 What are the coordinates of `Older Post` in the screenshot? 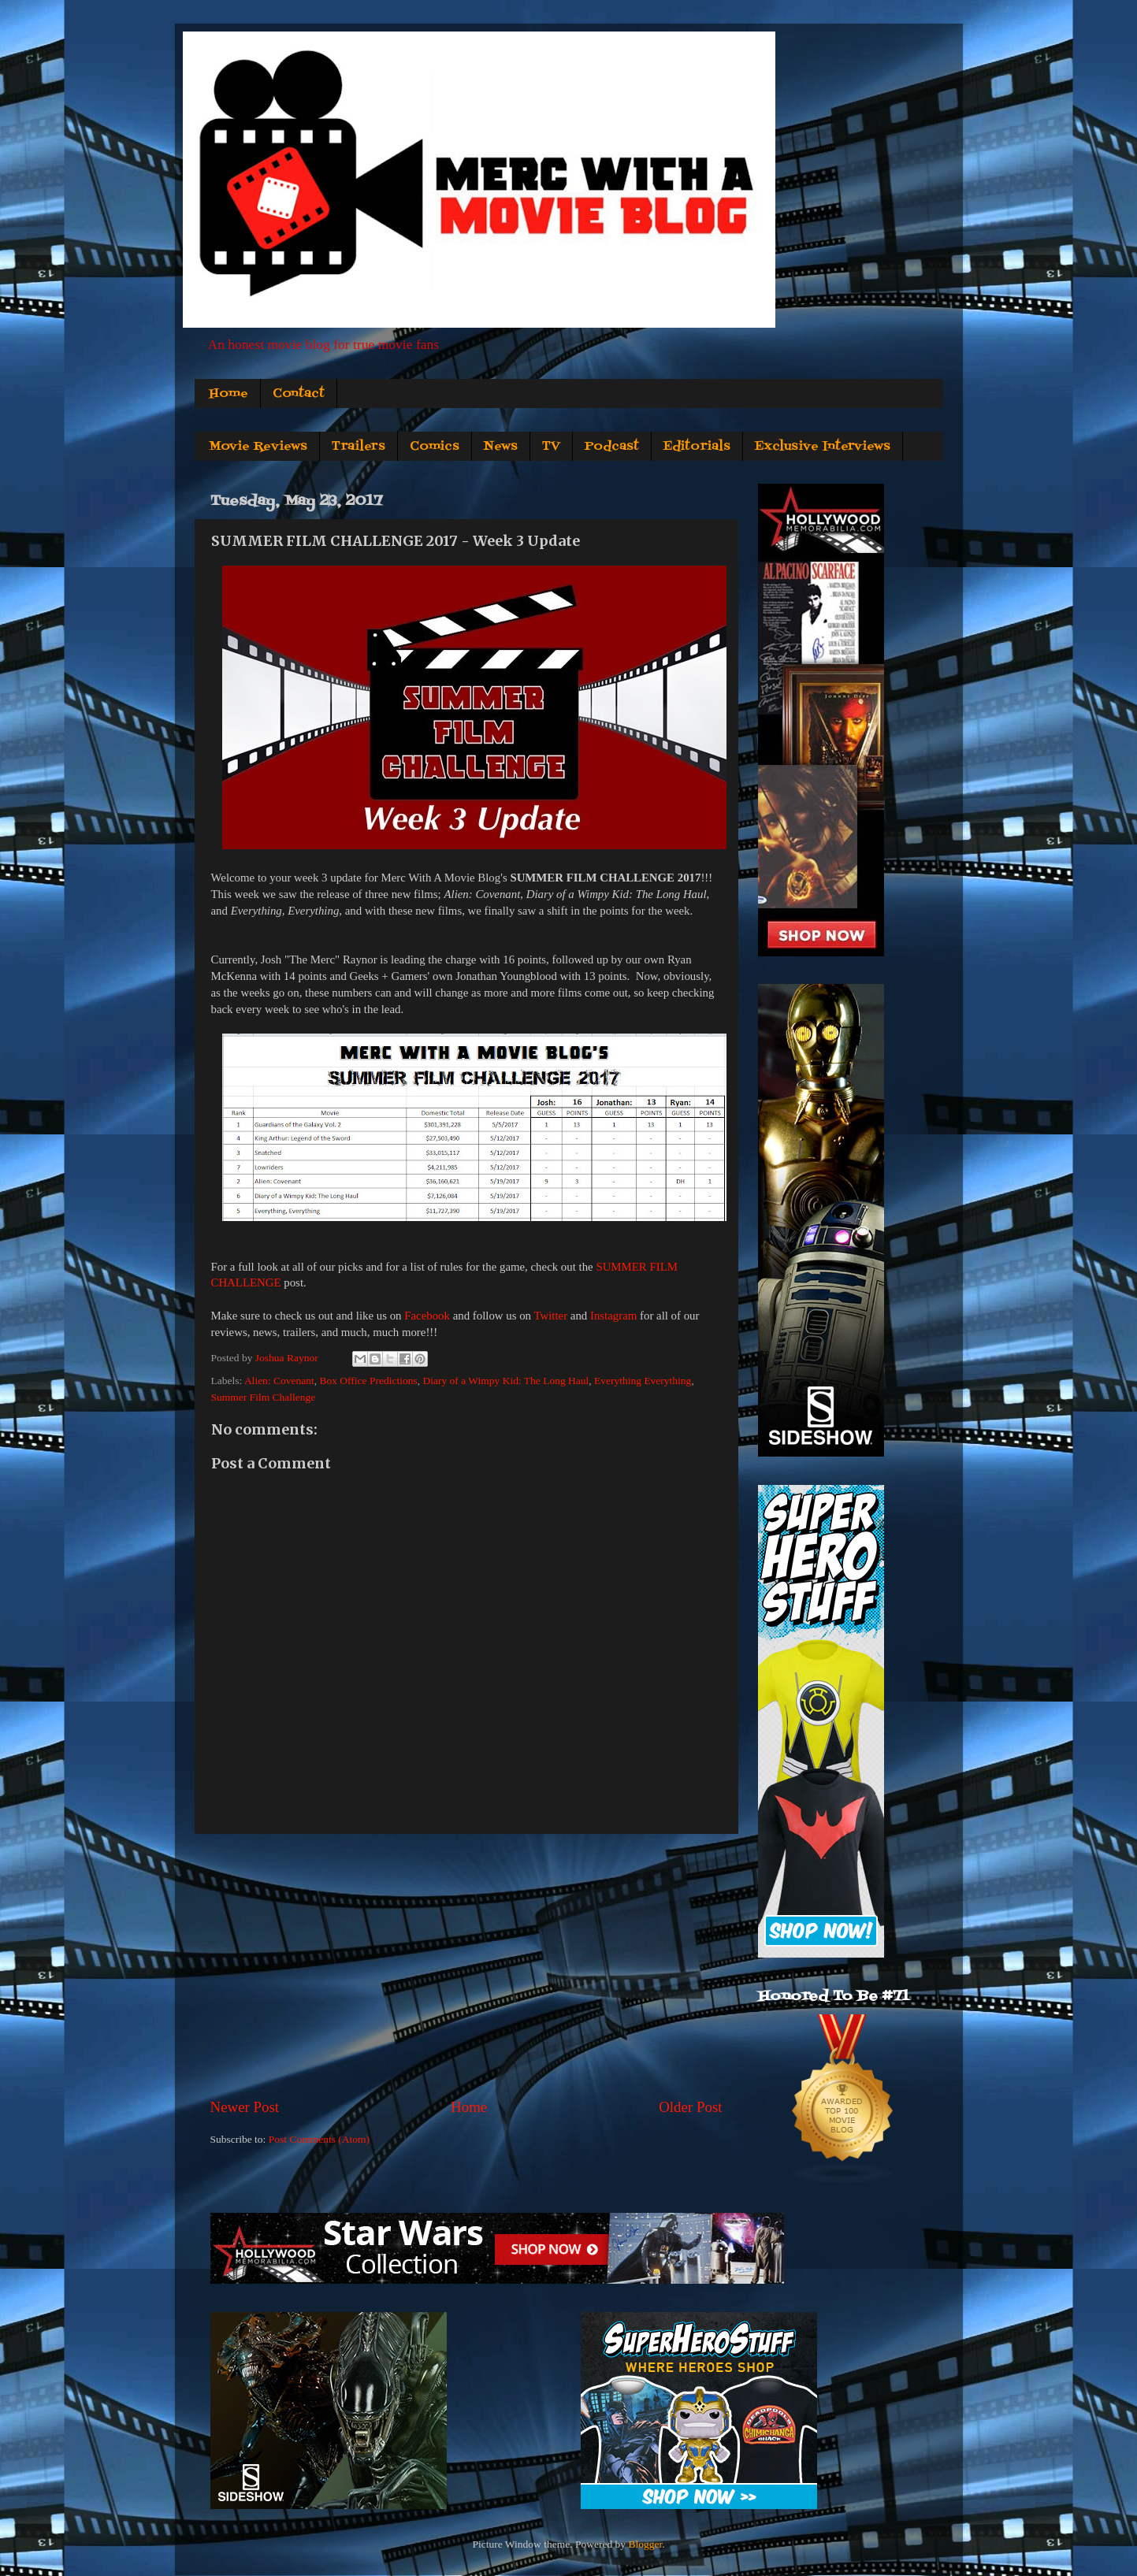 It's located at (690, 2107).